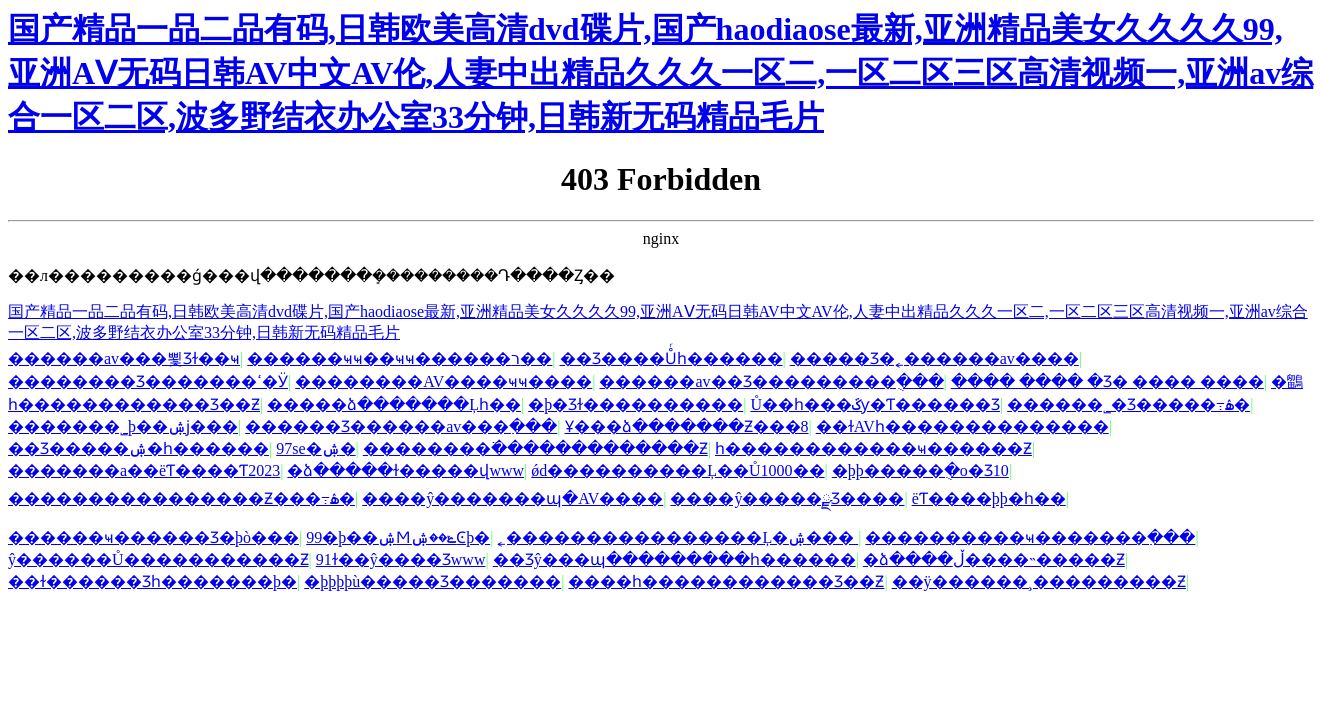 The width and height of the screenshot is (1322, 720). I want to click on ��Ʒŷ���պ���������һ������, so click(674, 559).